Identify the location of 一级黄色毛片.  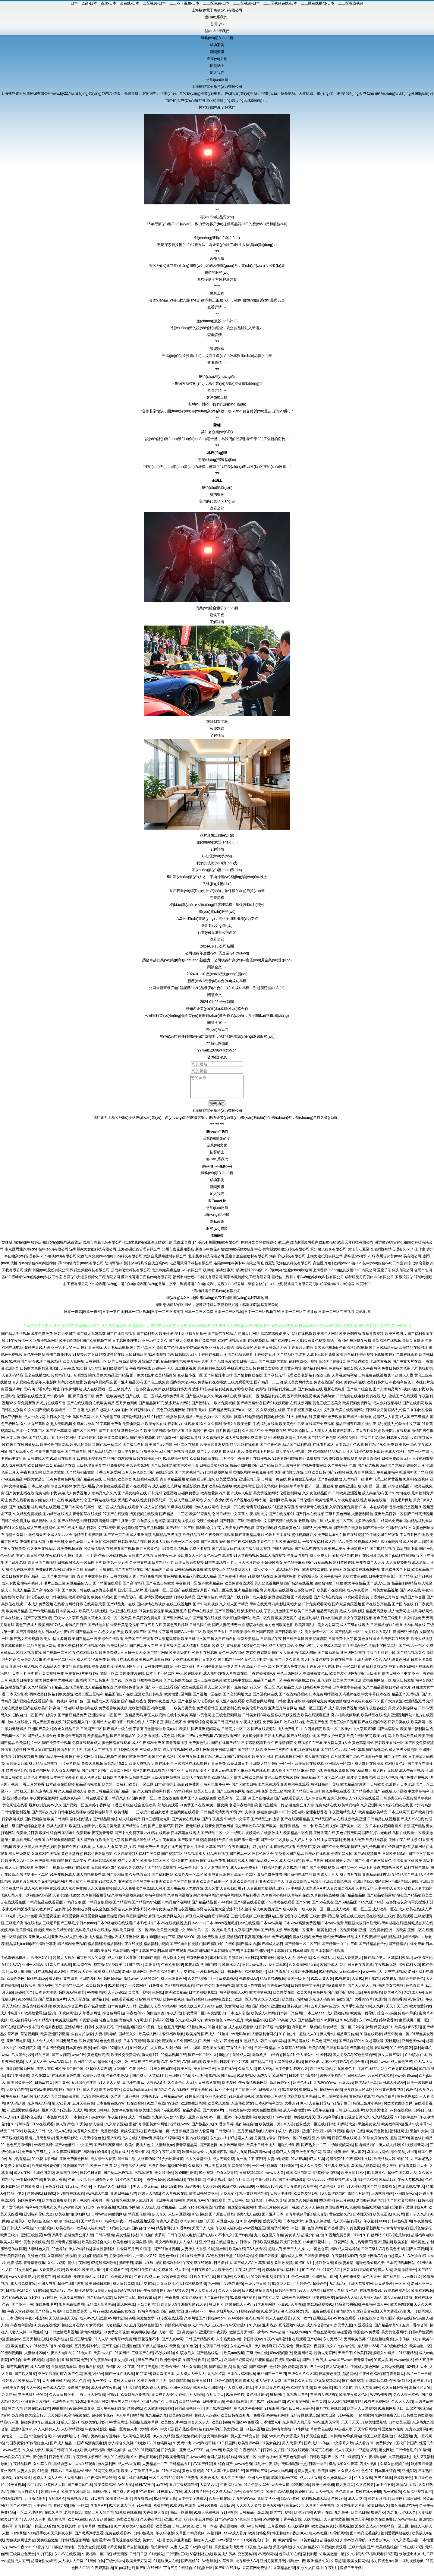
(188, 1872).